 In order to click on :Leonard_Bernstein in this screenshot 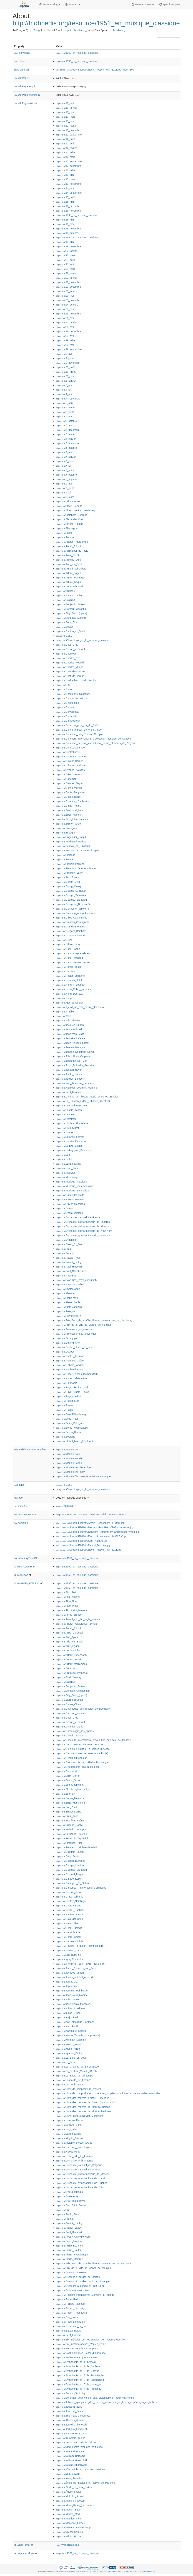, I will do `click(71, 1105)`.